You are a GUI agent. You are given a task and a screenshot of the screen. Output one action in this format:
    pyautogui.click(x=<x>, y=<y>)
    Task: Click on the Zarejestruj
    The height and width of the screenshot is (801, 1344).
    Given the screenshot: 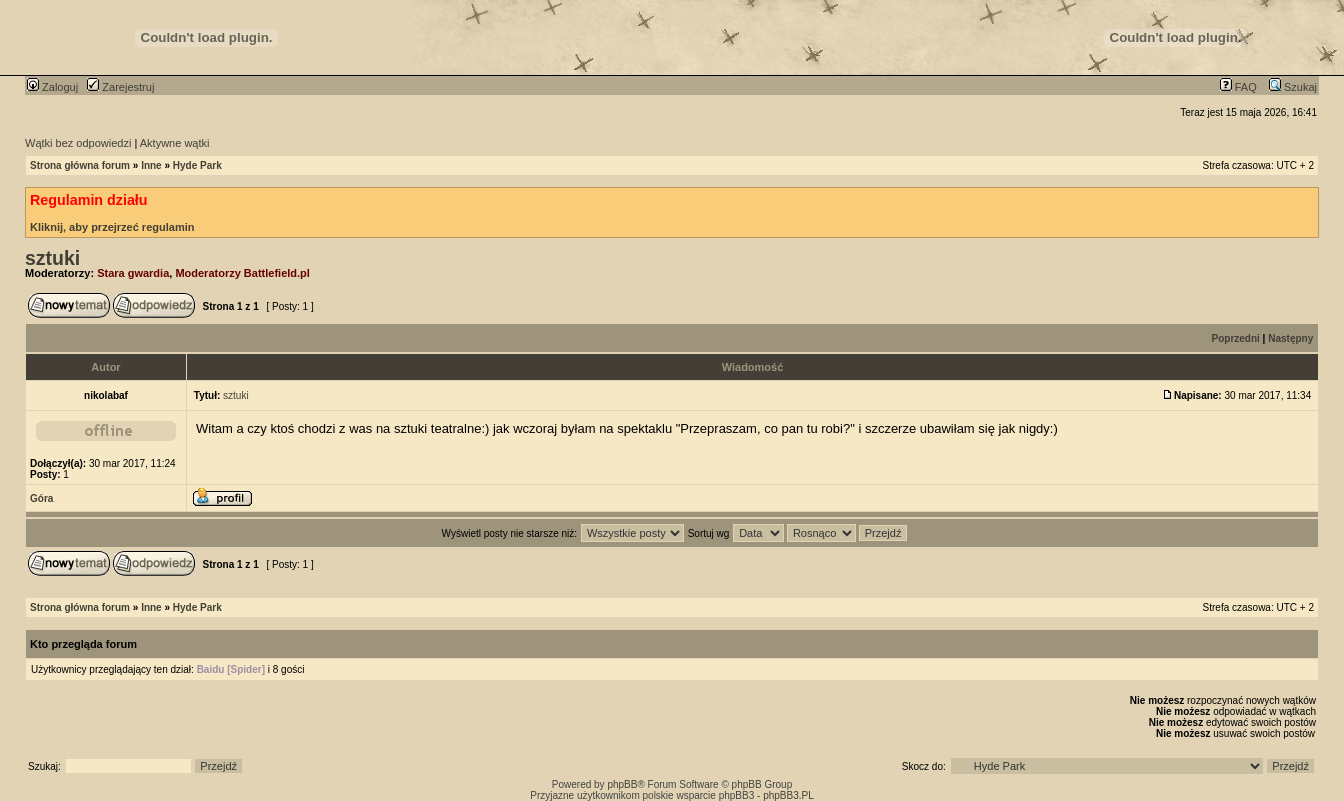 What is the action you would take?
    pyautogui.click(x=120, y=87)
    